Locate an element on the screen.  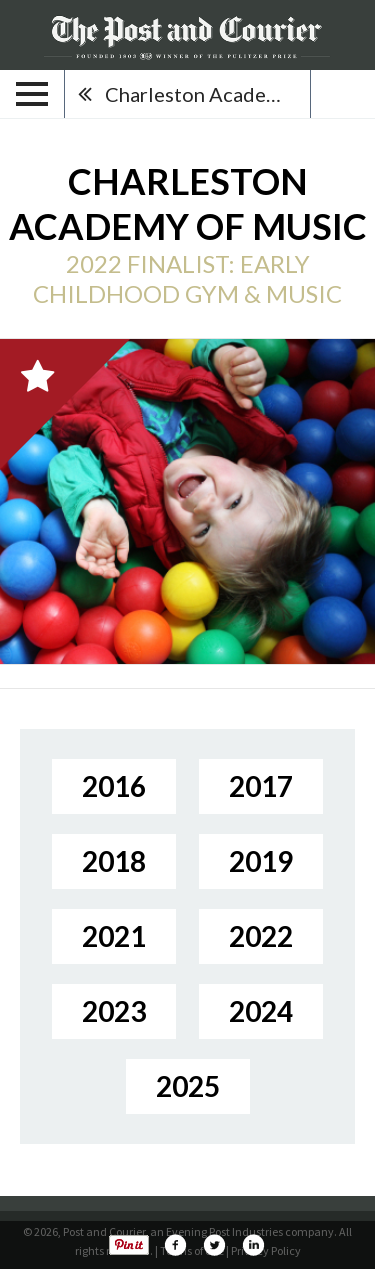
2021 is located at coordinates (114, 936).